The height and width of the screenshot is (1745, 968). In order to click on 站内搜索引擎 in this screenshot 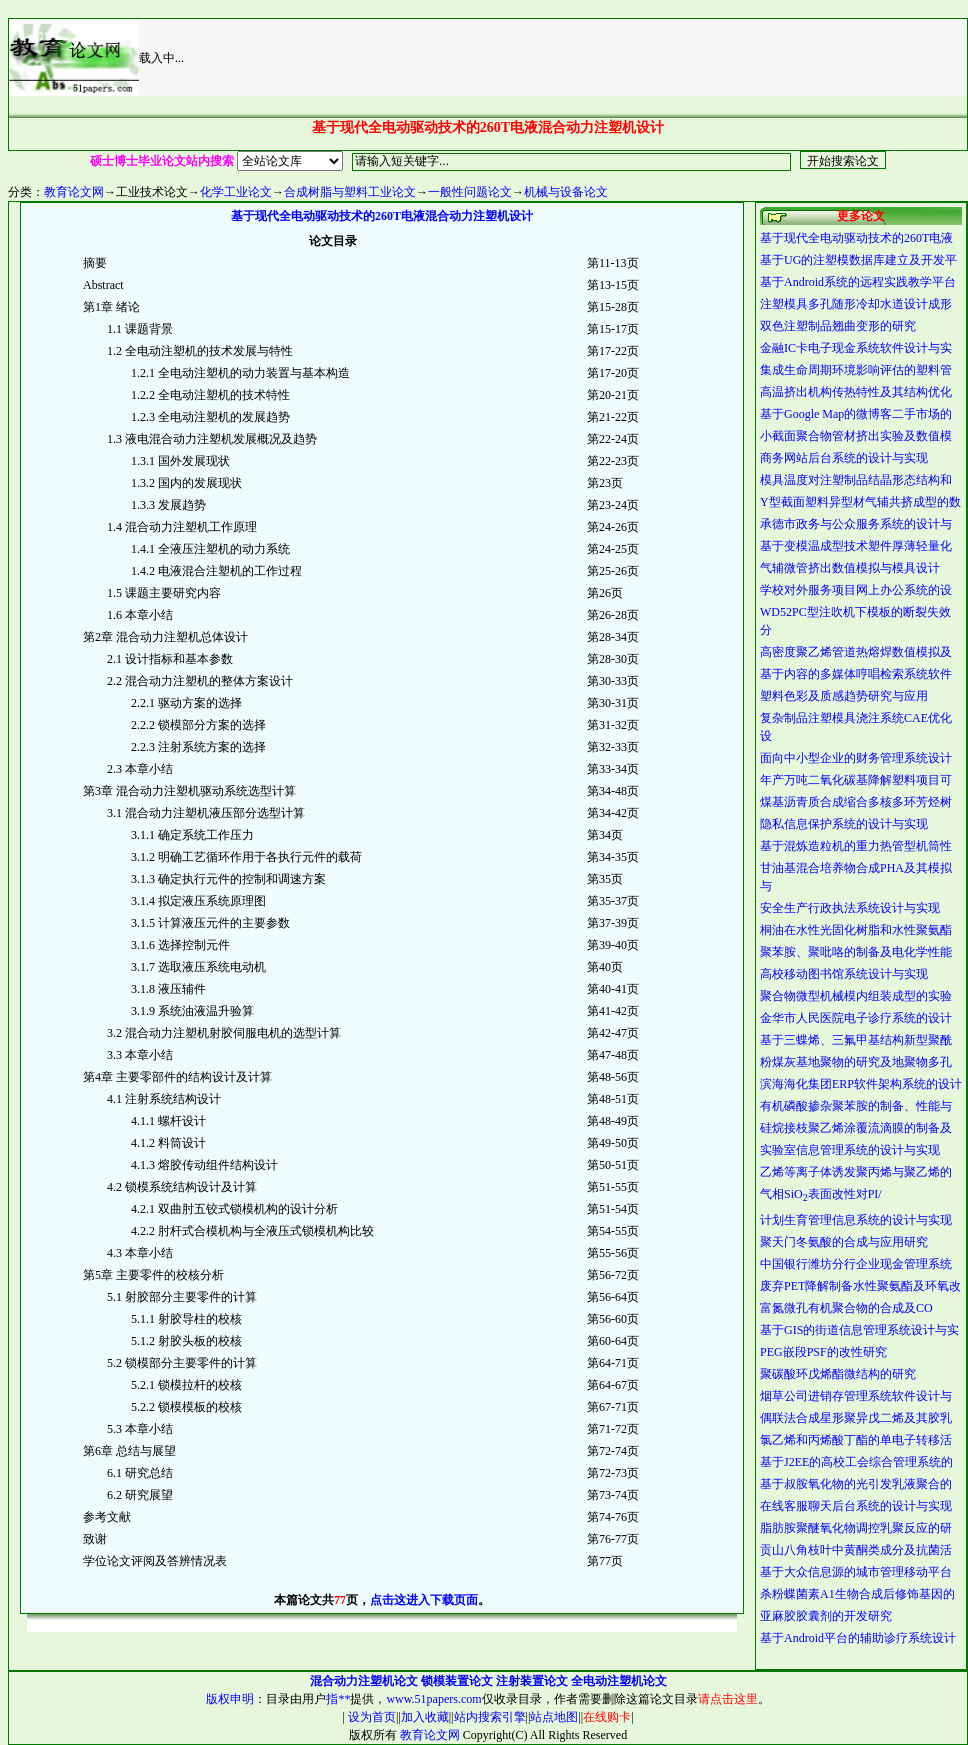, I will do `click(490, 1717)`.